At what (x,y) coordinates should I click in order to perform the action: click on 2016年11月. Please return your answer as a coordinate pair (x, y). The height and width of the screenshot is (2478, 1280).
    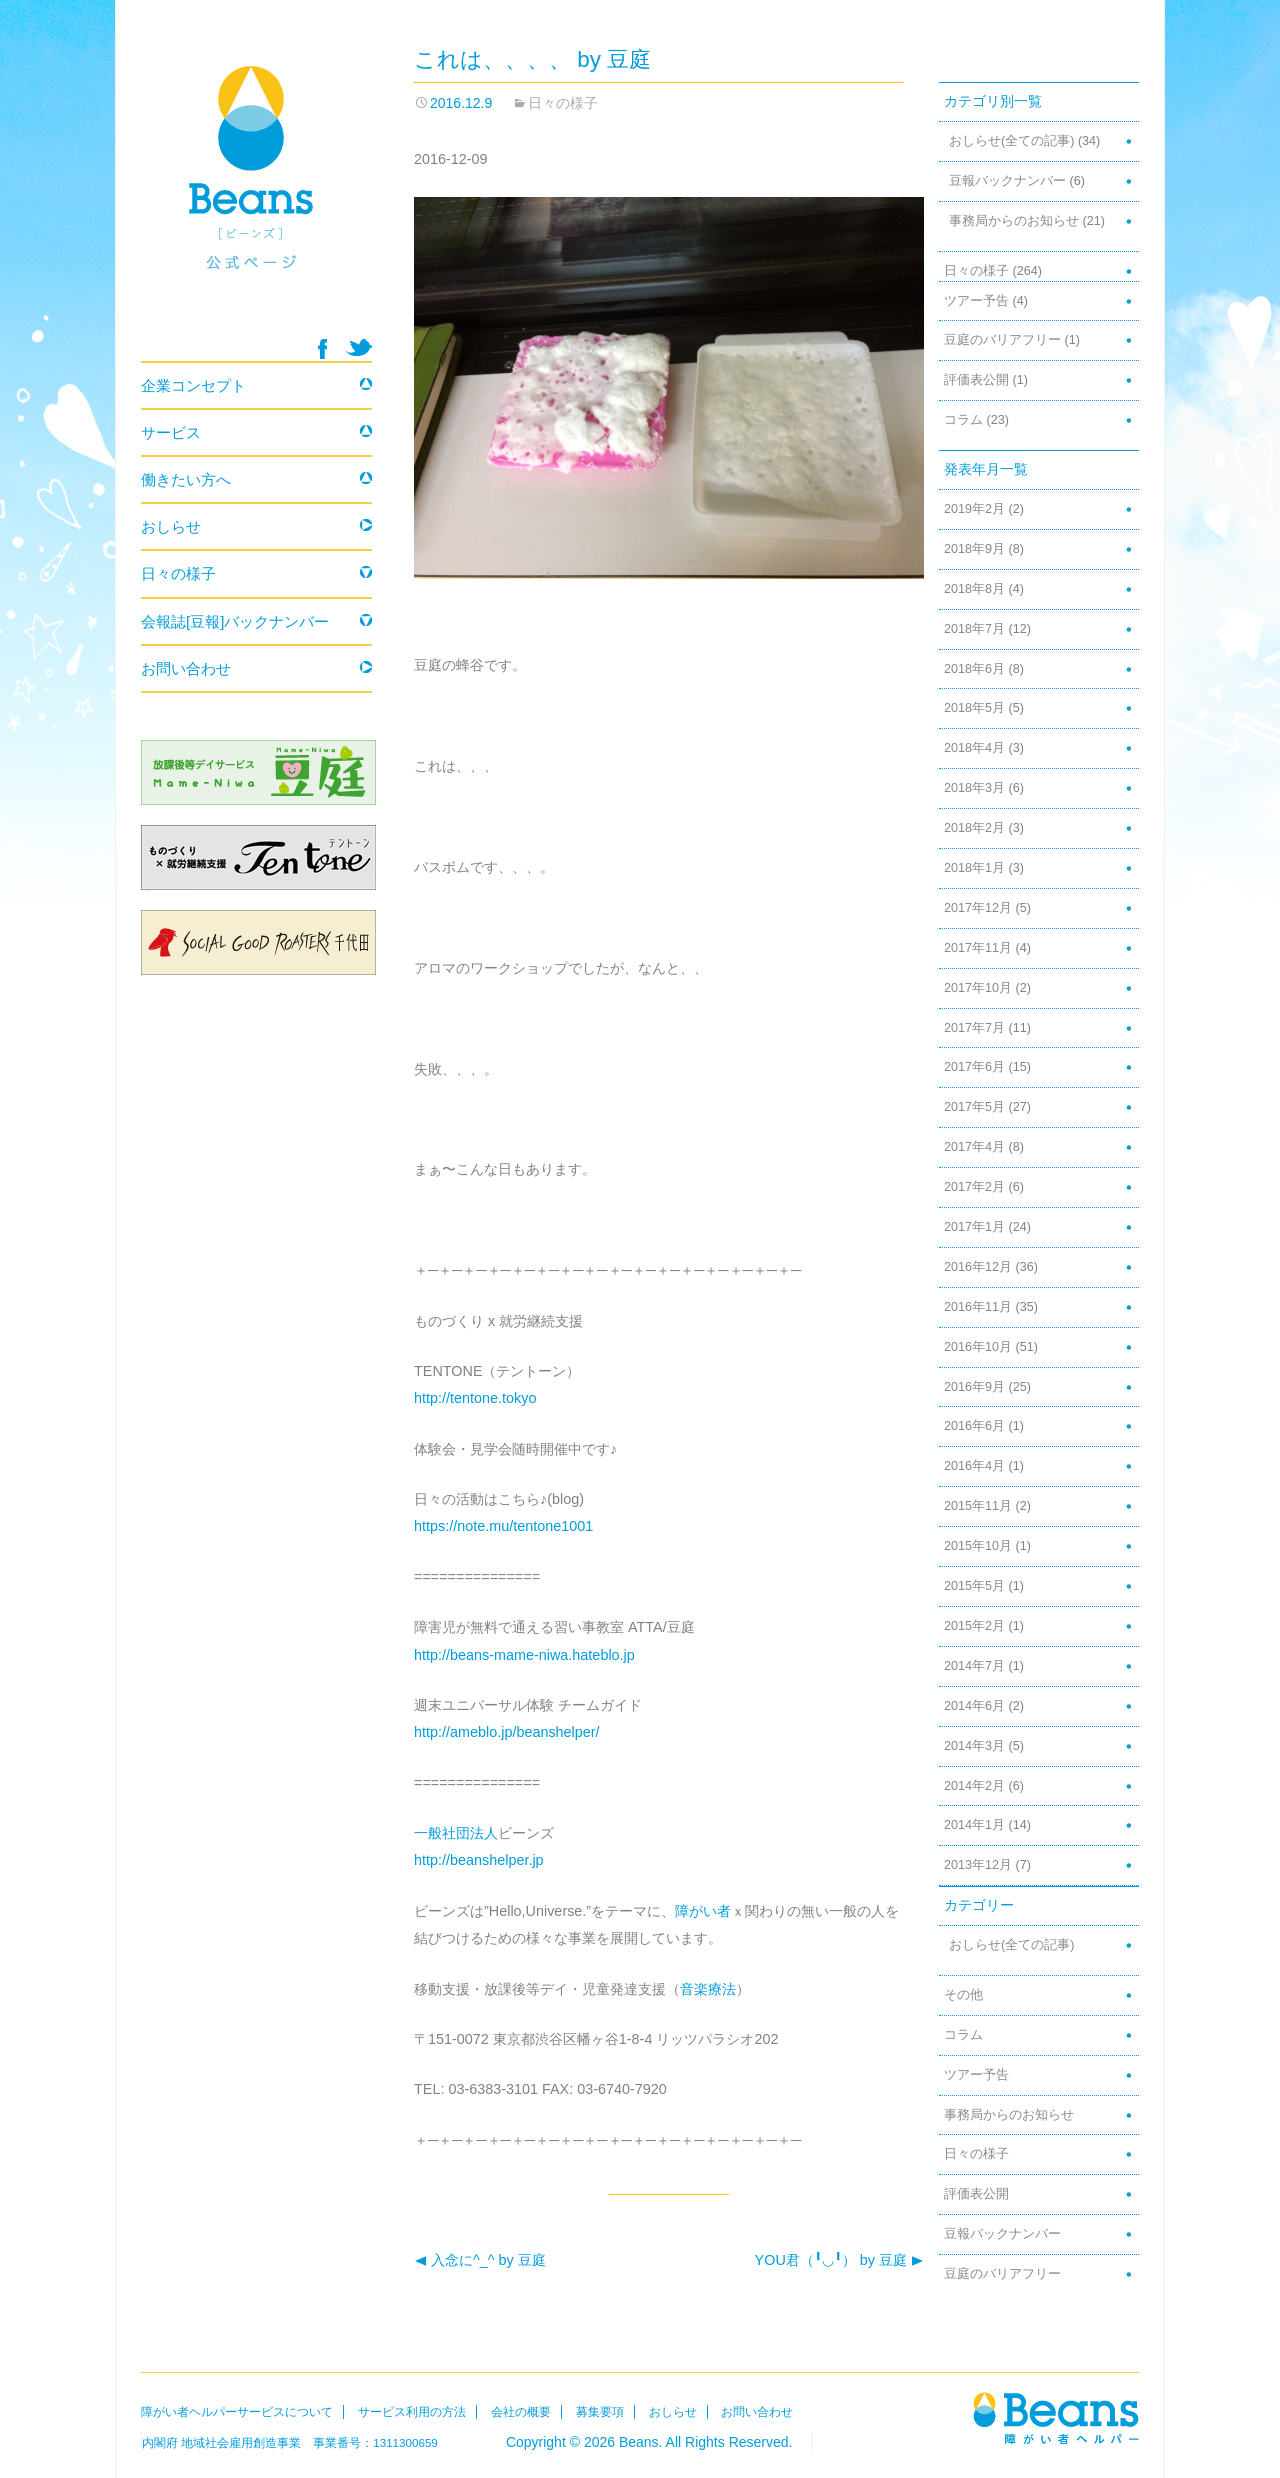
    Looking at the image, I should click on (978, 1307).